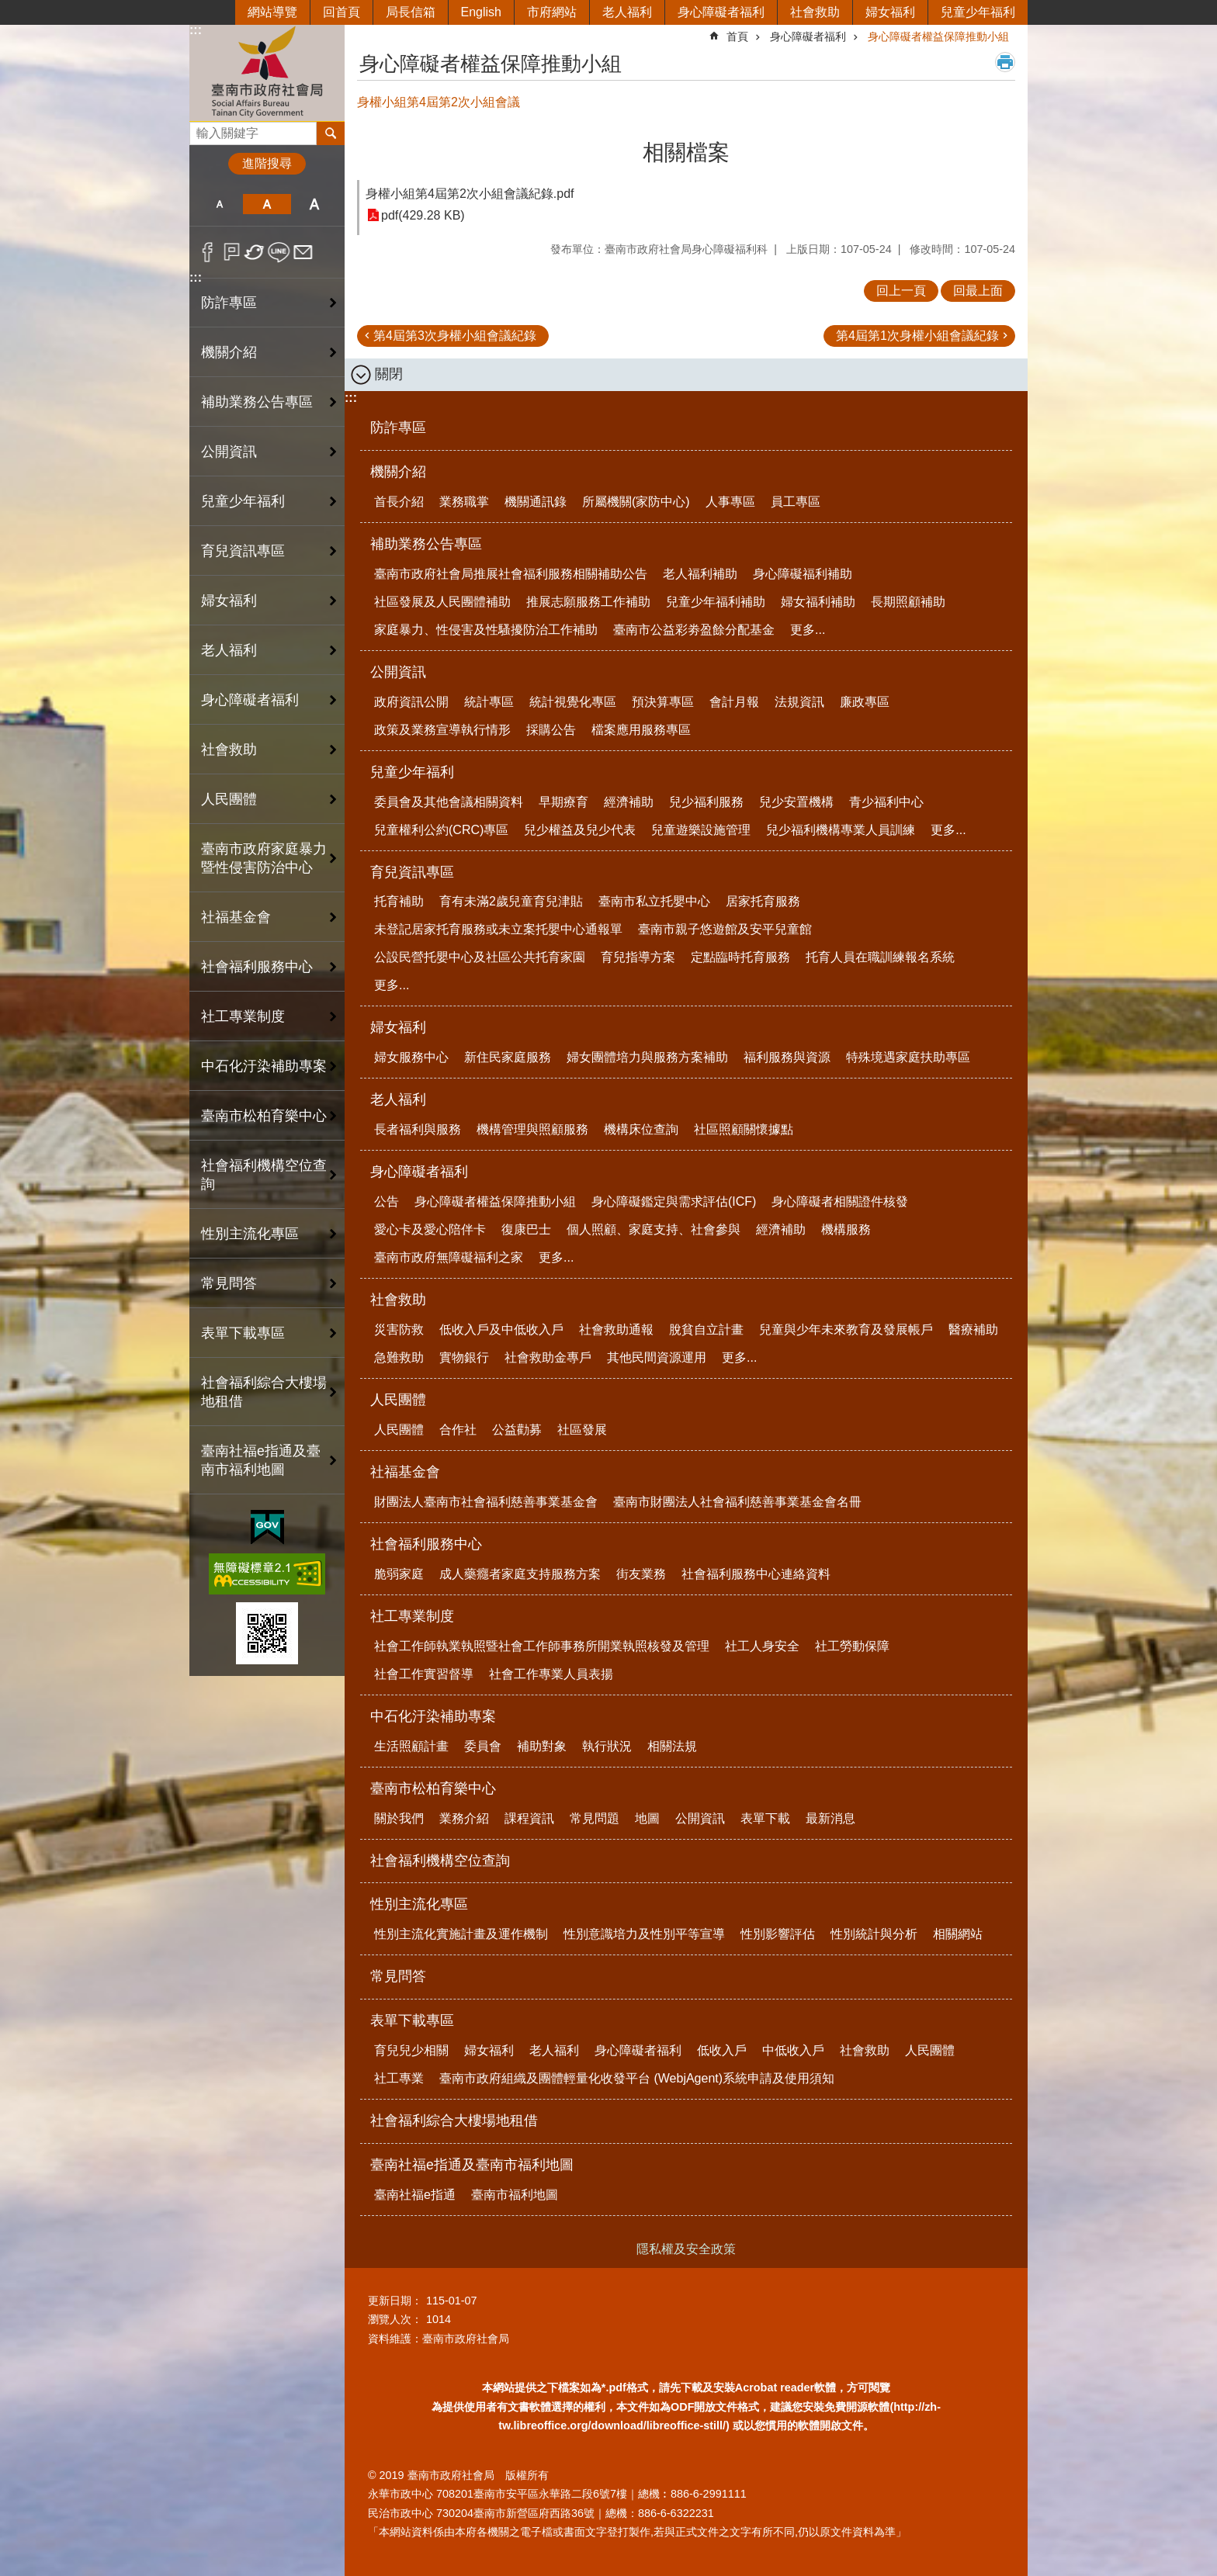 The width and height of the screenshot is (1217, 2576). I want to click on 更多..., so click(807, 629).